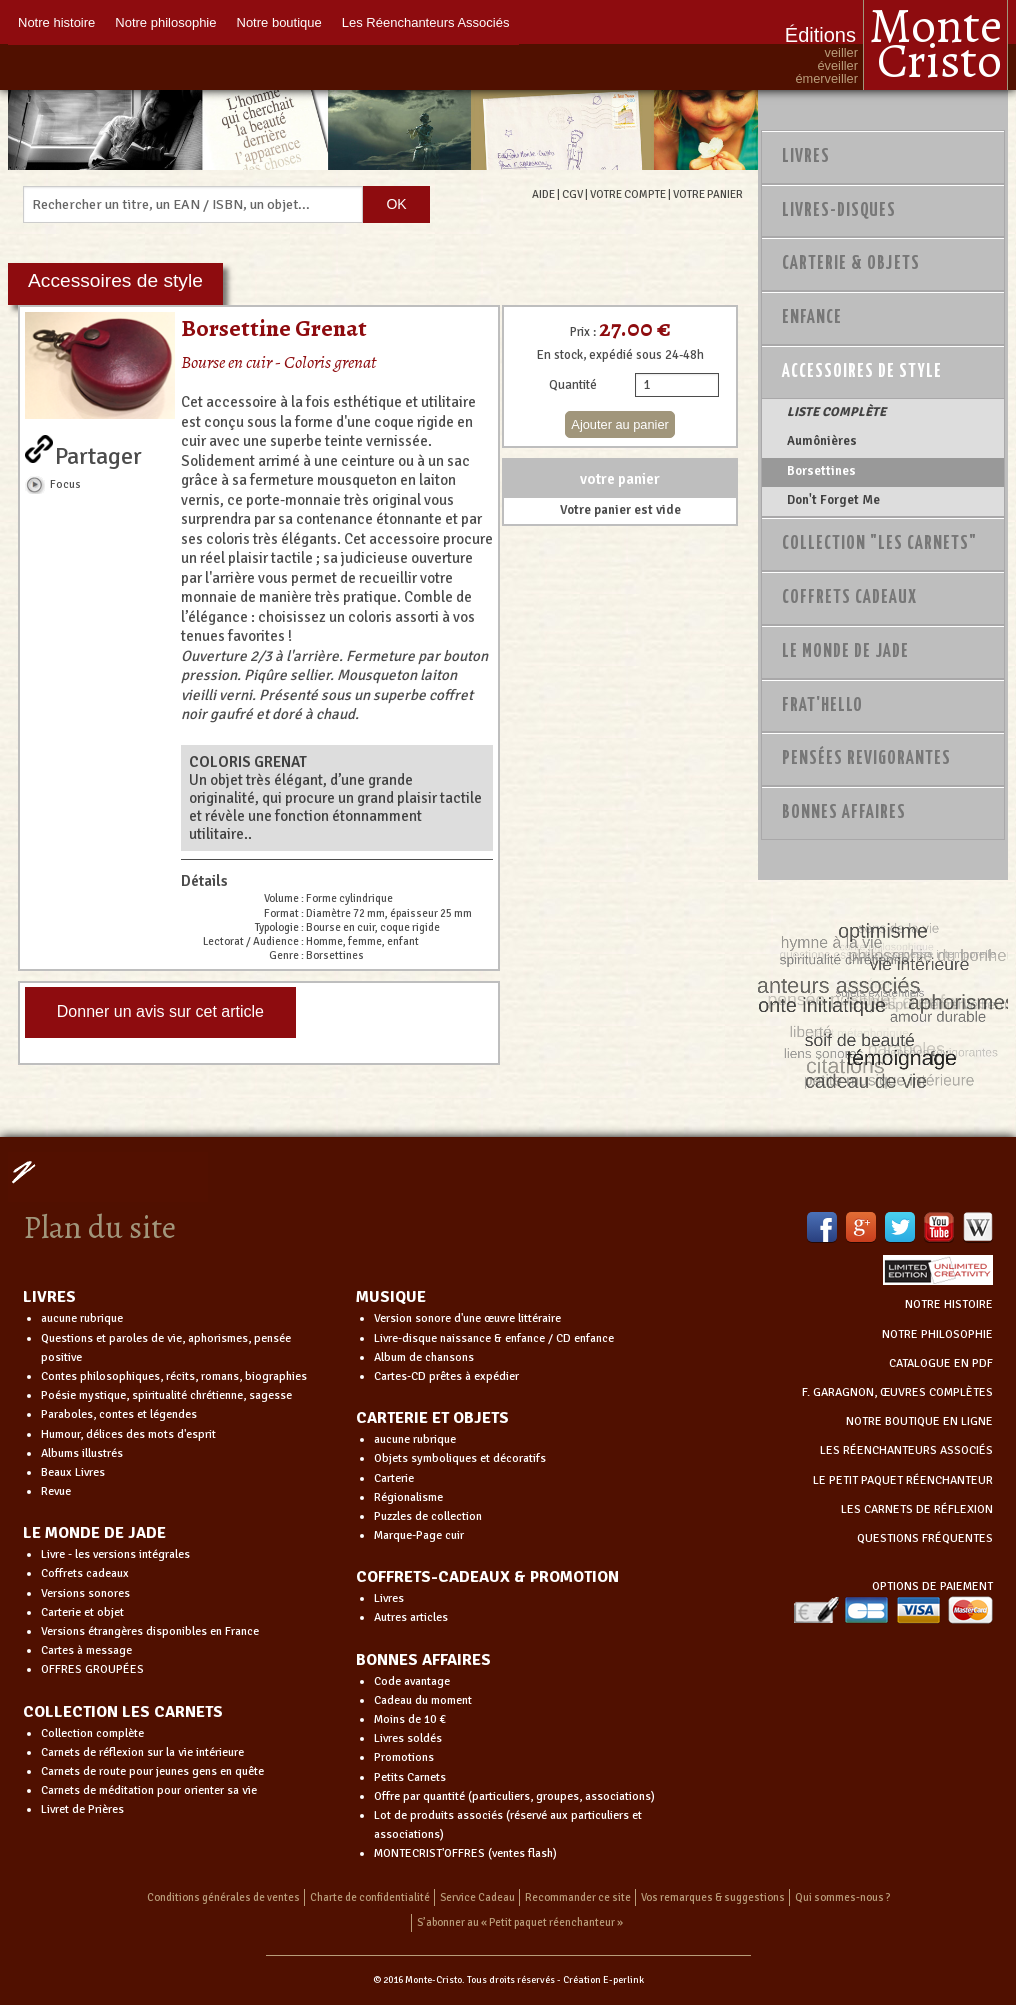 This screenshot has width=1016, height=2005. What do you see at coordinates (391, 1297) in the screenshot?
I see `MUSIQUE` at bounding box center [391, 1297].